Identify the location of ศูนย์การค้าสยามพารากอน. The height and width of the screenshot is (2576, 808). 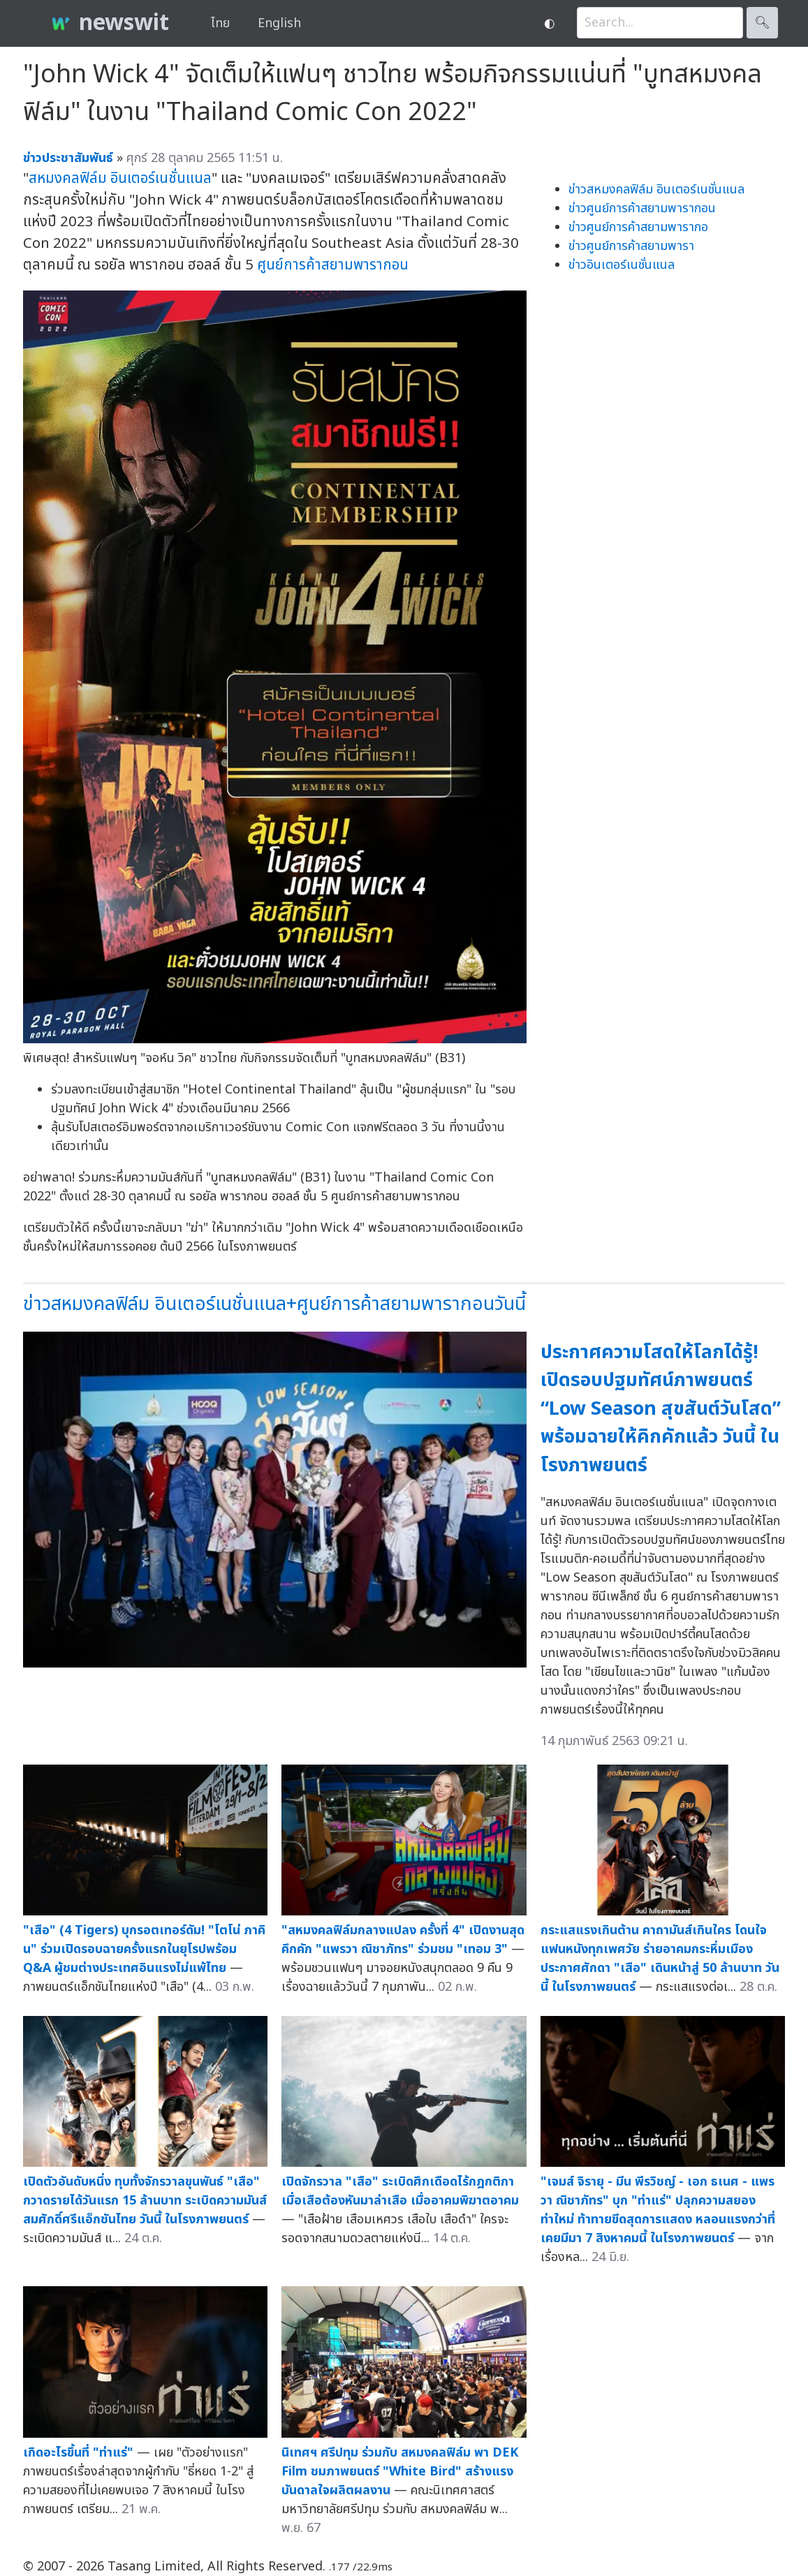
(333, 265).